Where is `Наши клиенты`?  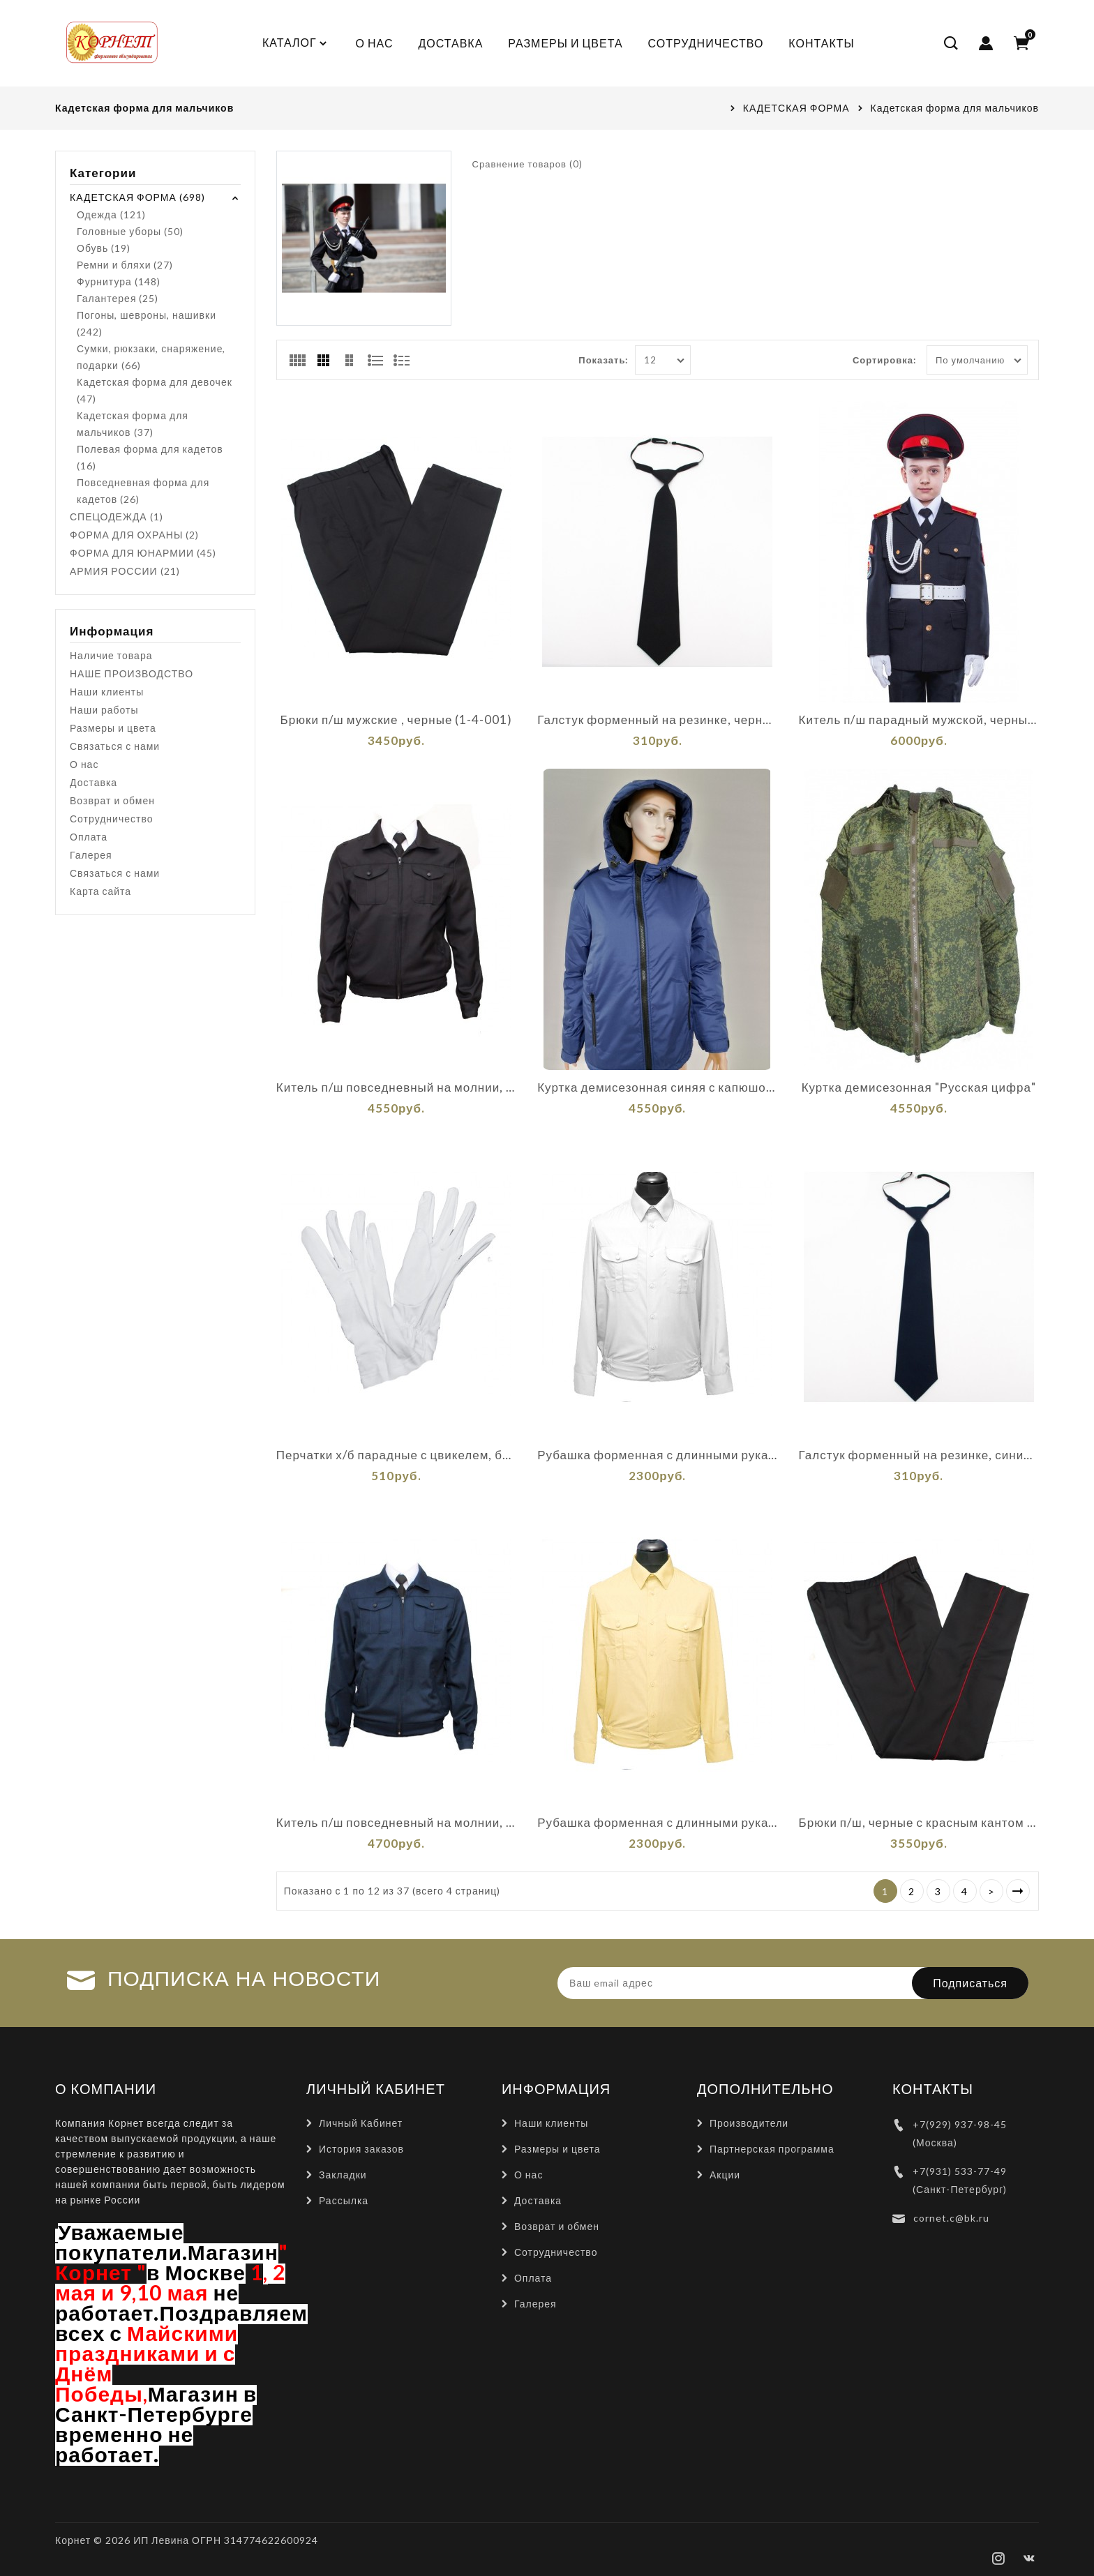 Наши клиенты is located at coordinates (107, 692).